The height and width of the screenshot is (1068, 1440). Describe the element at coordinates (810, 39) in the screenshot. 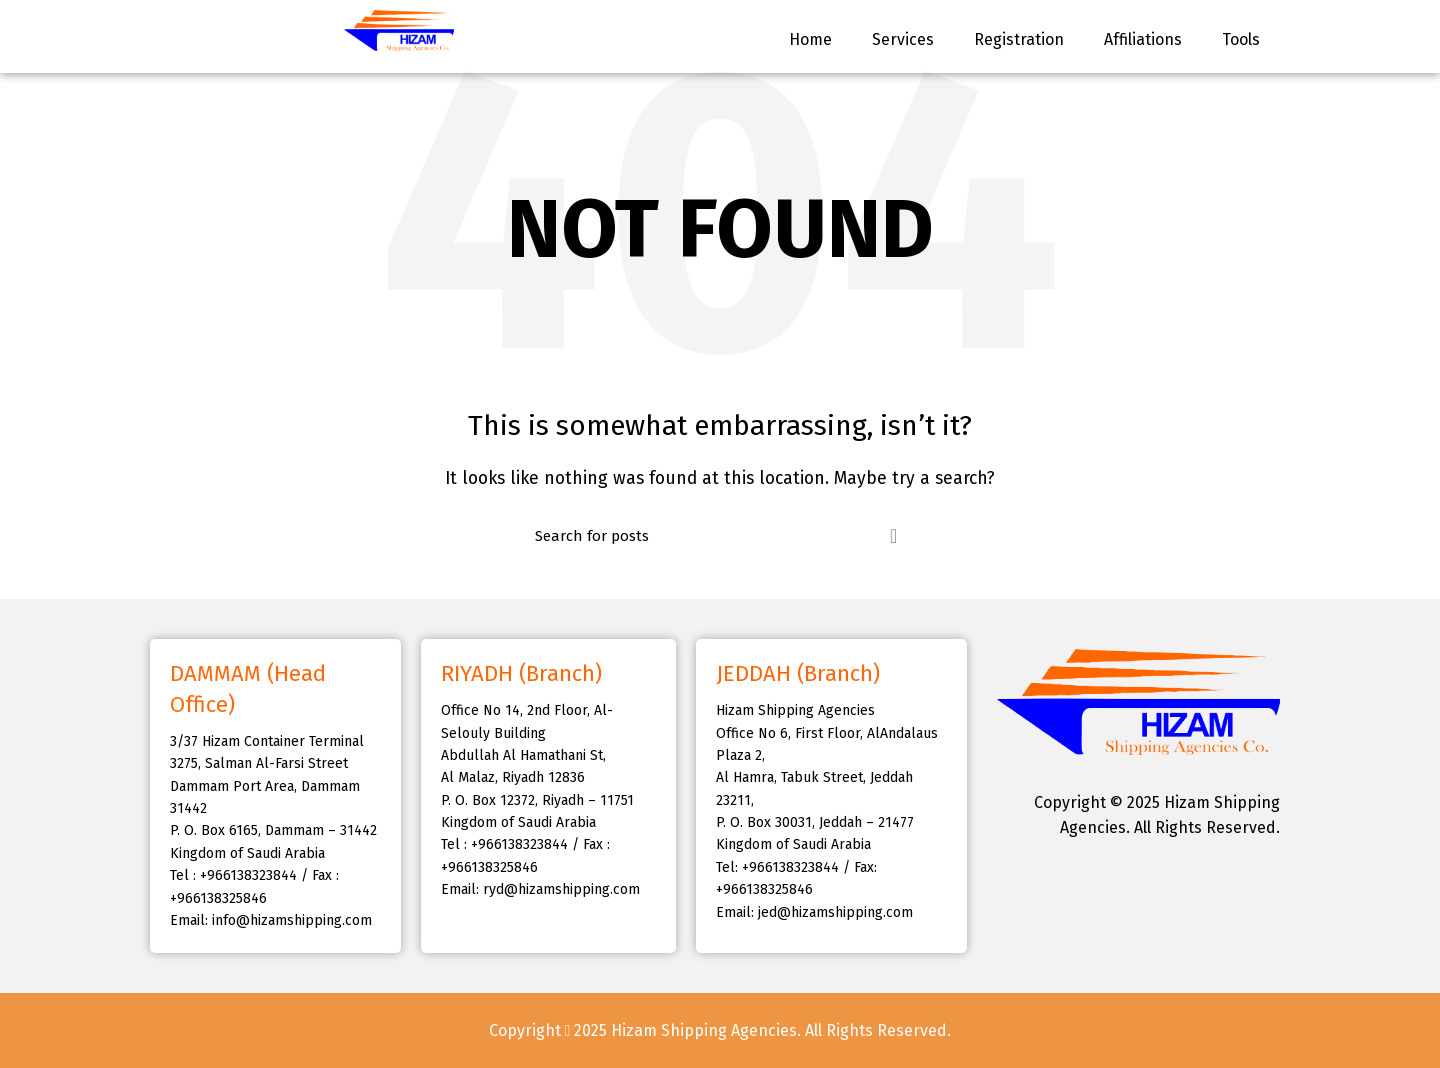

I see `Home` at that location.